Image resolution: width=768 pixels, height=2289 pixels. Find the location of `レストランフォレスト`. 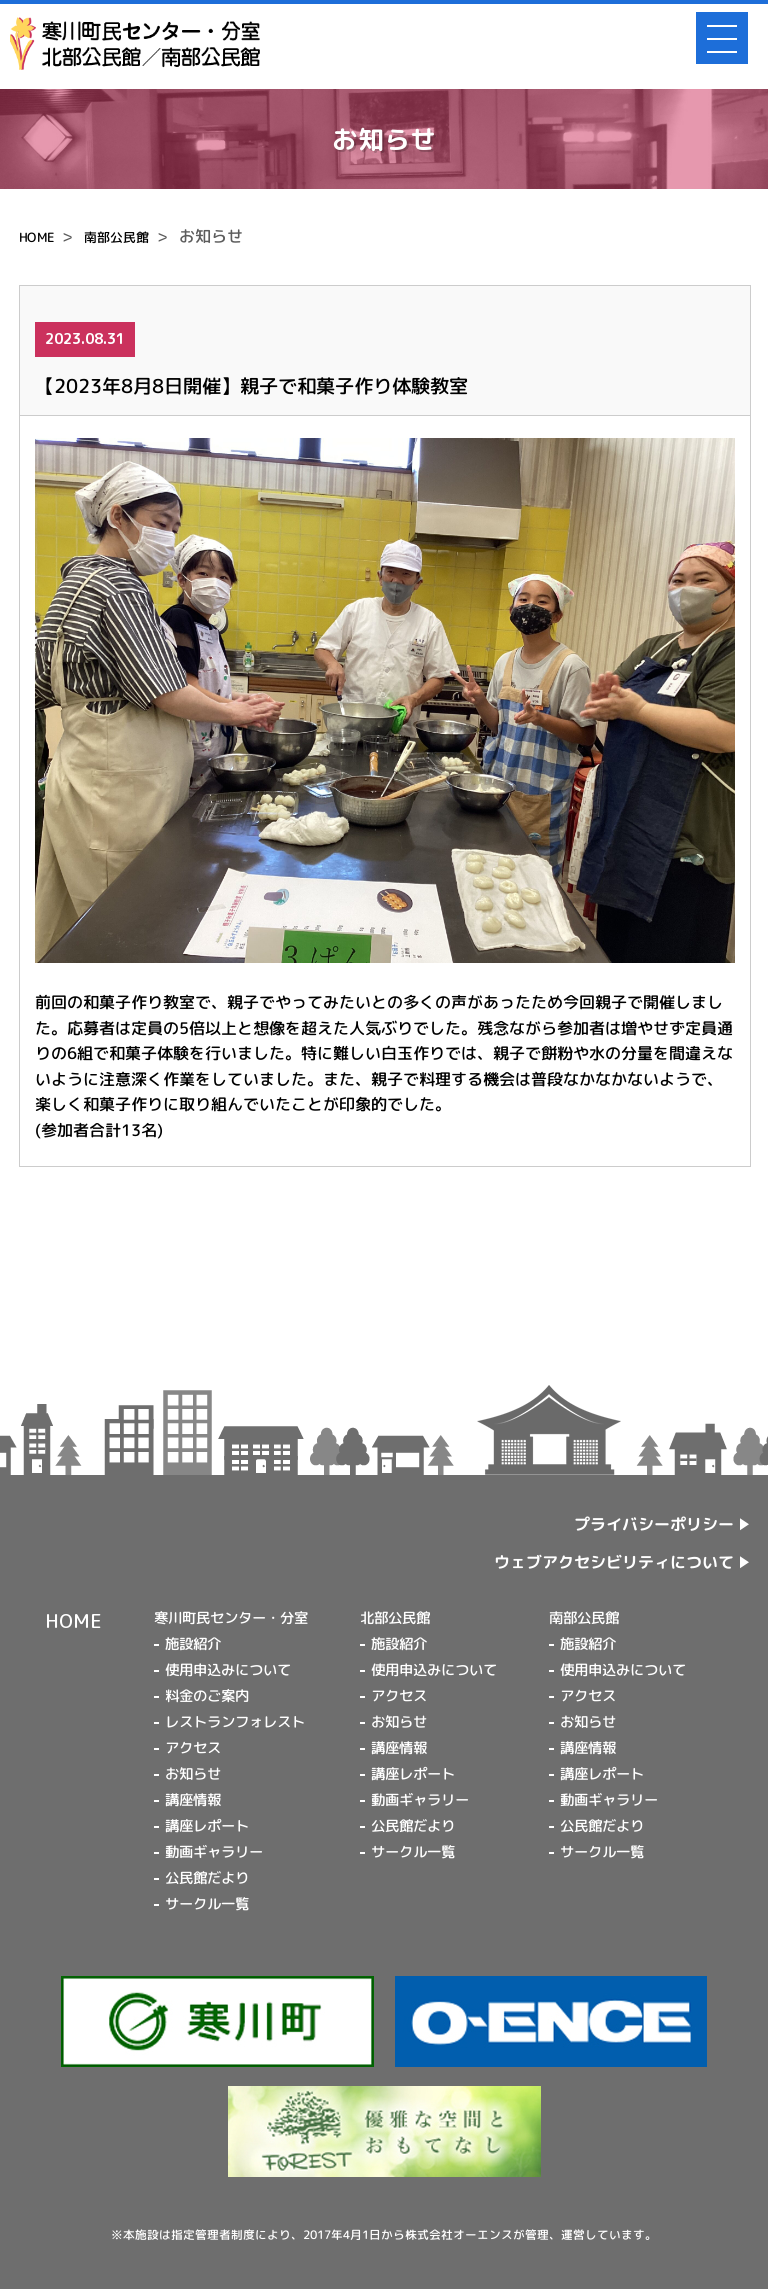

レストランフォレスト is located at coordinates (235, 1722).